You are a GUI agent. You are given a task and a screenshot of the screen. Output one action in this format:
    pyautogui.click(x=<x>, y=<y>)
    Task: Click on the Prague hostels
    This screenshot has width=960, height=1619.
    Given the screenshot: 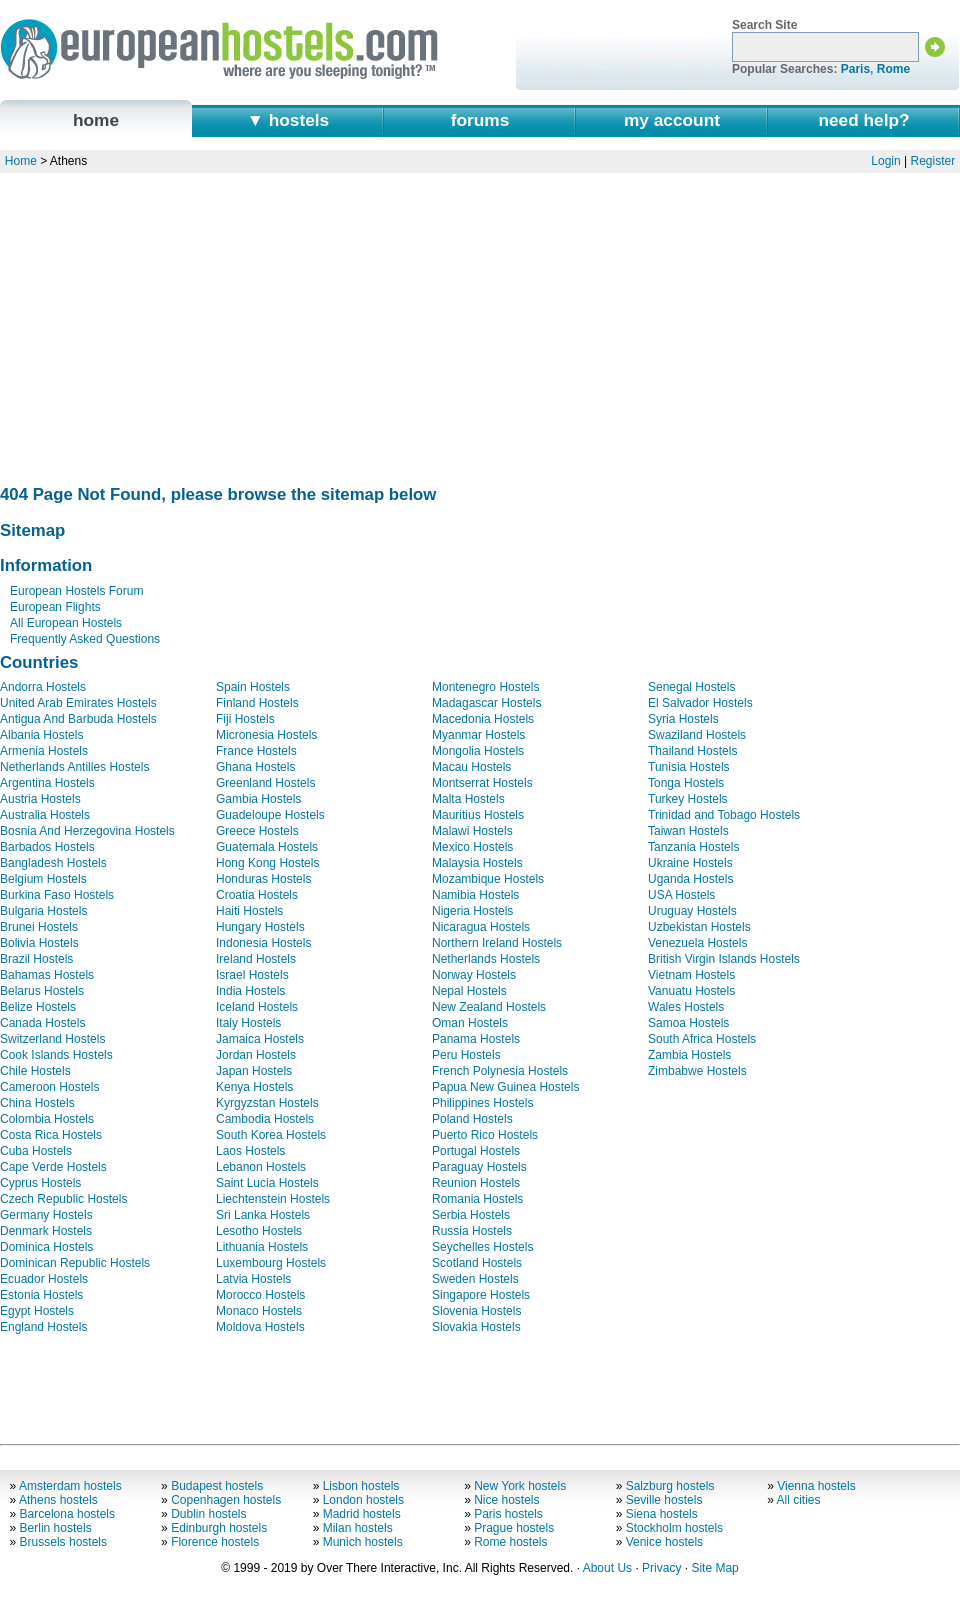 What is the action you would take?
    pyautogui.click(x=514, y=1528)
    